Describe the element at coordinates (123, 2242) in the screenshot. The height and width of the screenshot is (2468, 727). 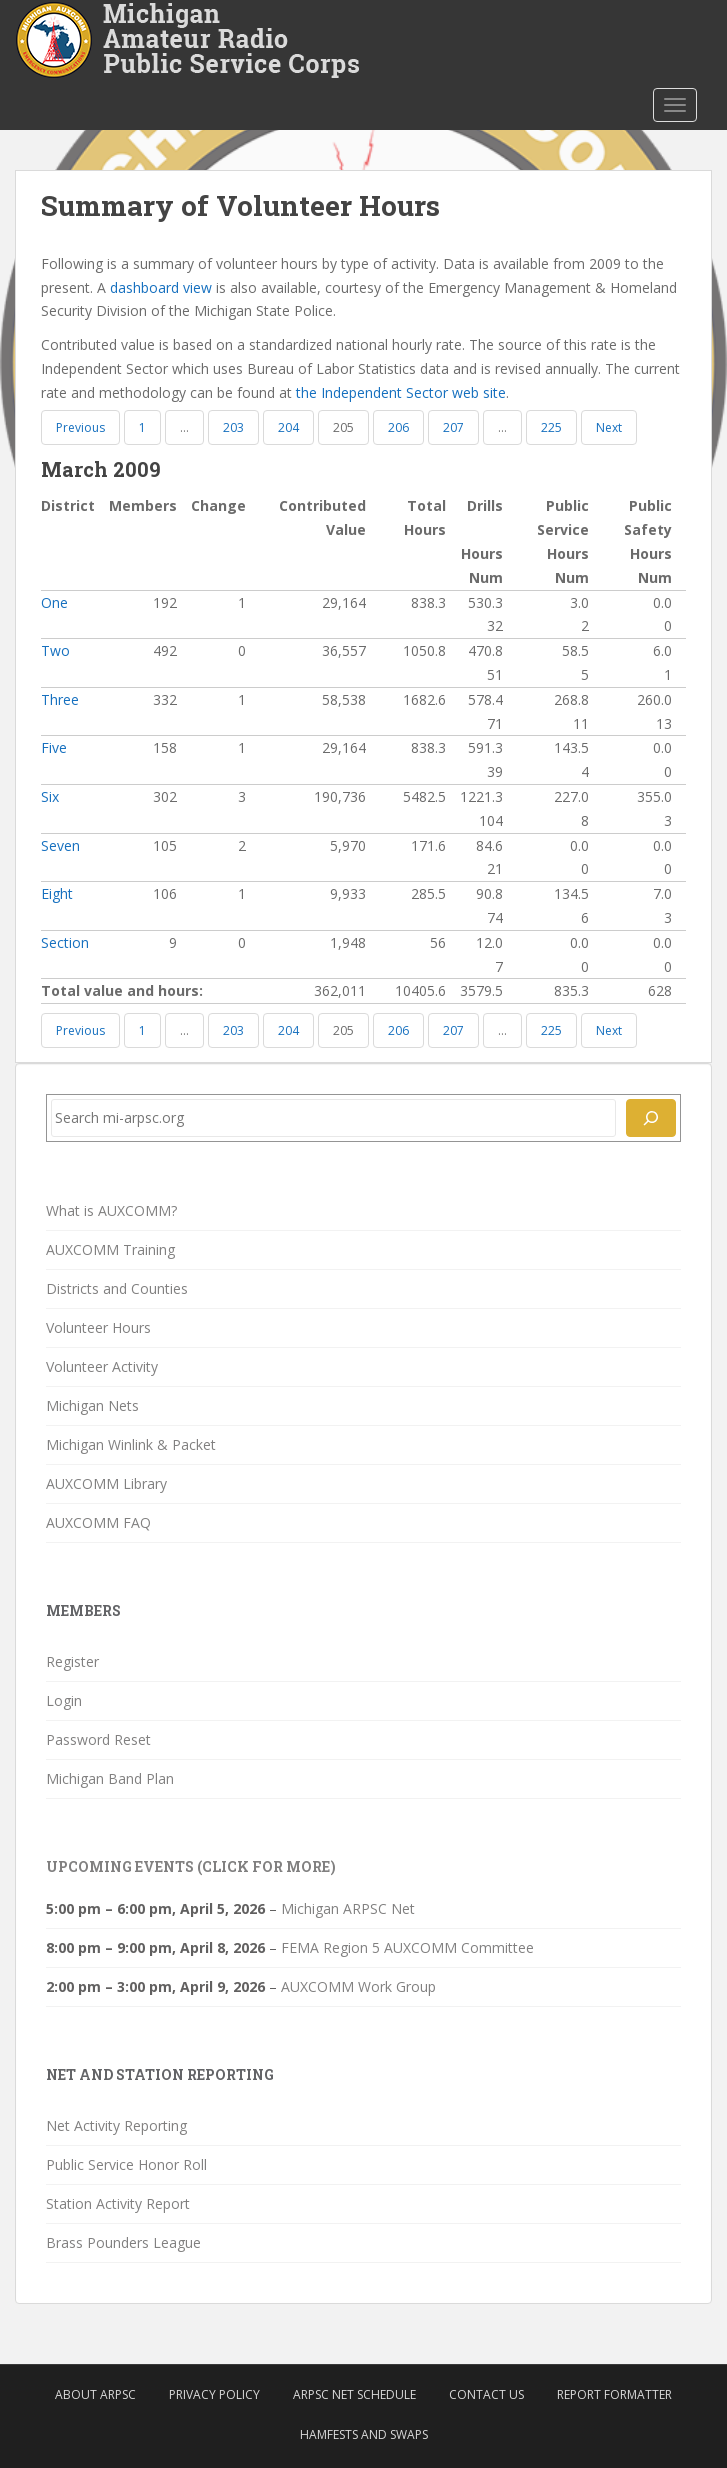
I see `Brass Pounders League` at that location.